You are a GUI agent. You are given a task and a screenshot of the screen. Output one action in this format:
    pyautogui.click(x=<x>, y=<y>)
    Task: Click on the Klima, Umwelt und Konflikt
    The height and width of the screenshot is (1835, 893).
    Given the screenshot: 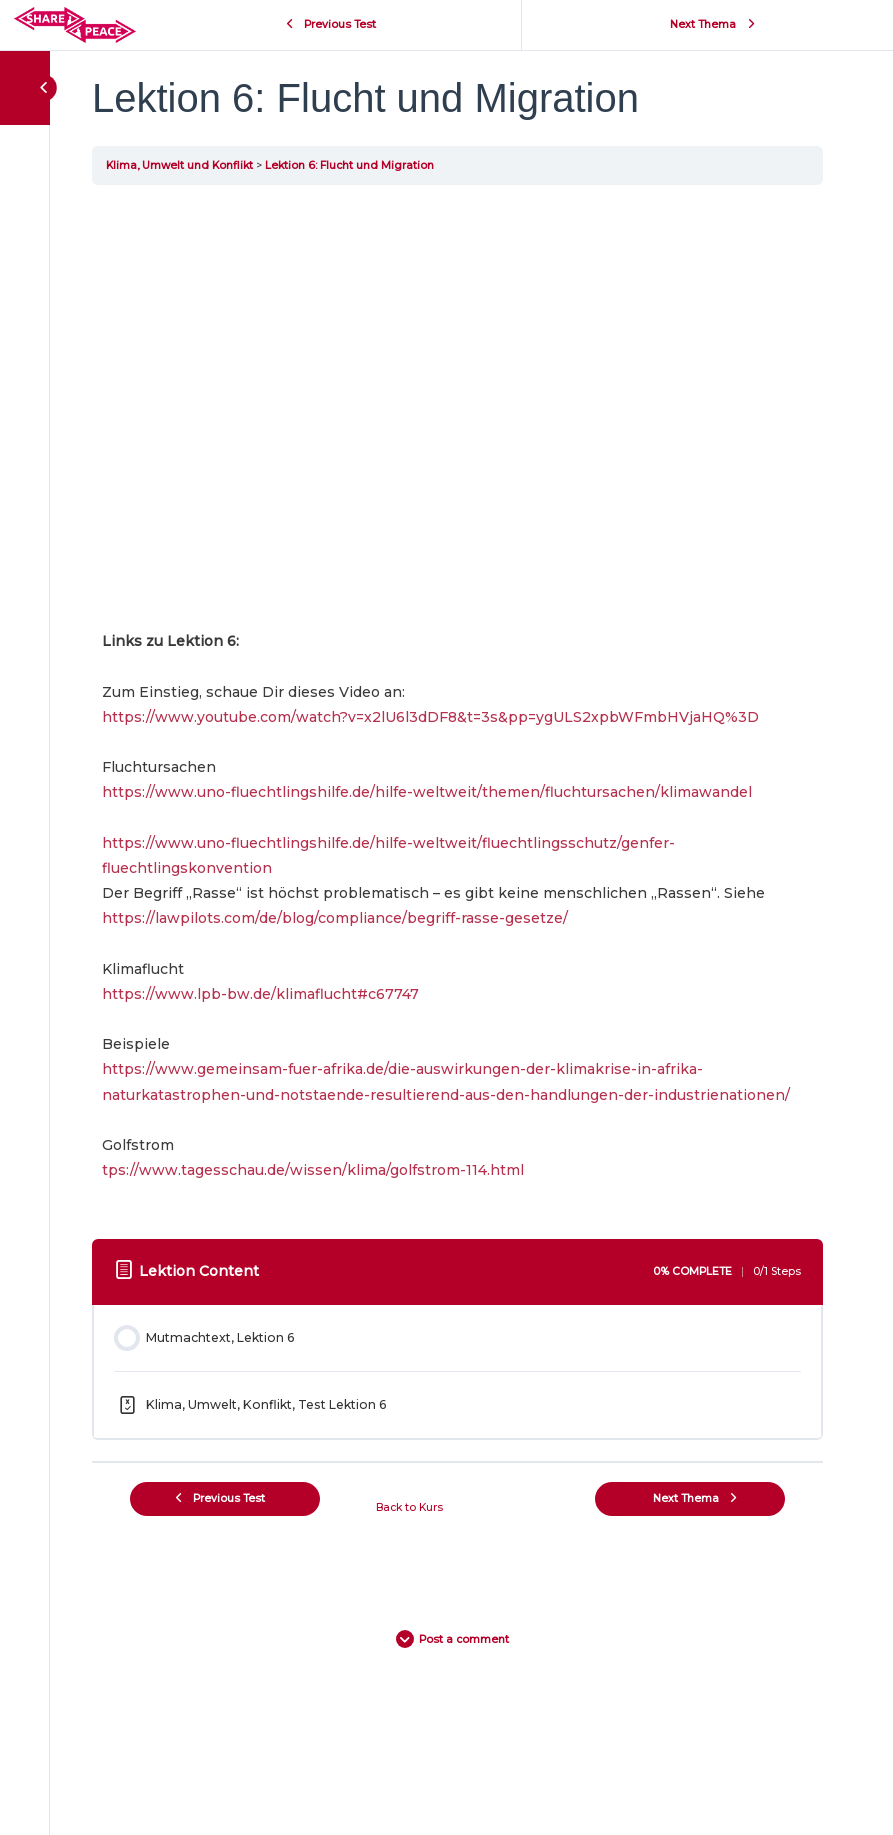 What is the action you would take?
    pyautogui.click(x=179, y=165)
    